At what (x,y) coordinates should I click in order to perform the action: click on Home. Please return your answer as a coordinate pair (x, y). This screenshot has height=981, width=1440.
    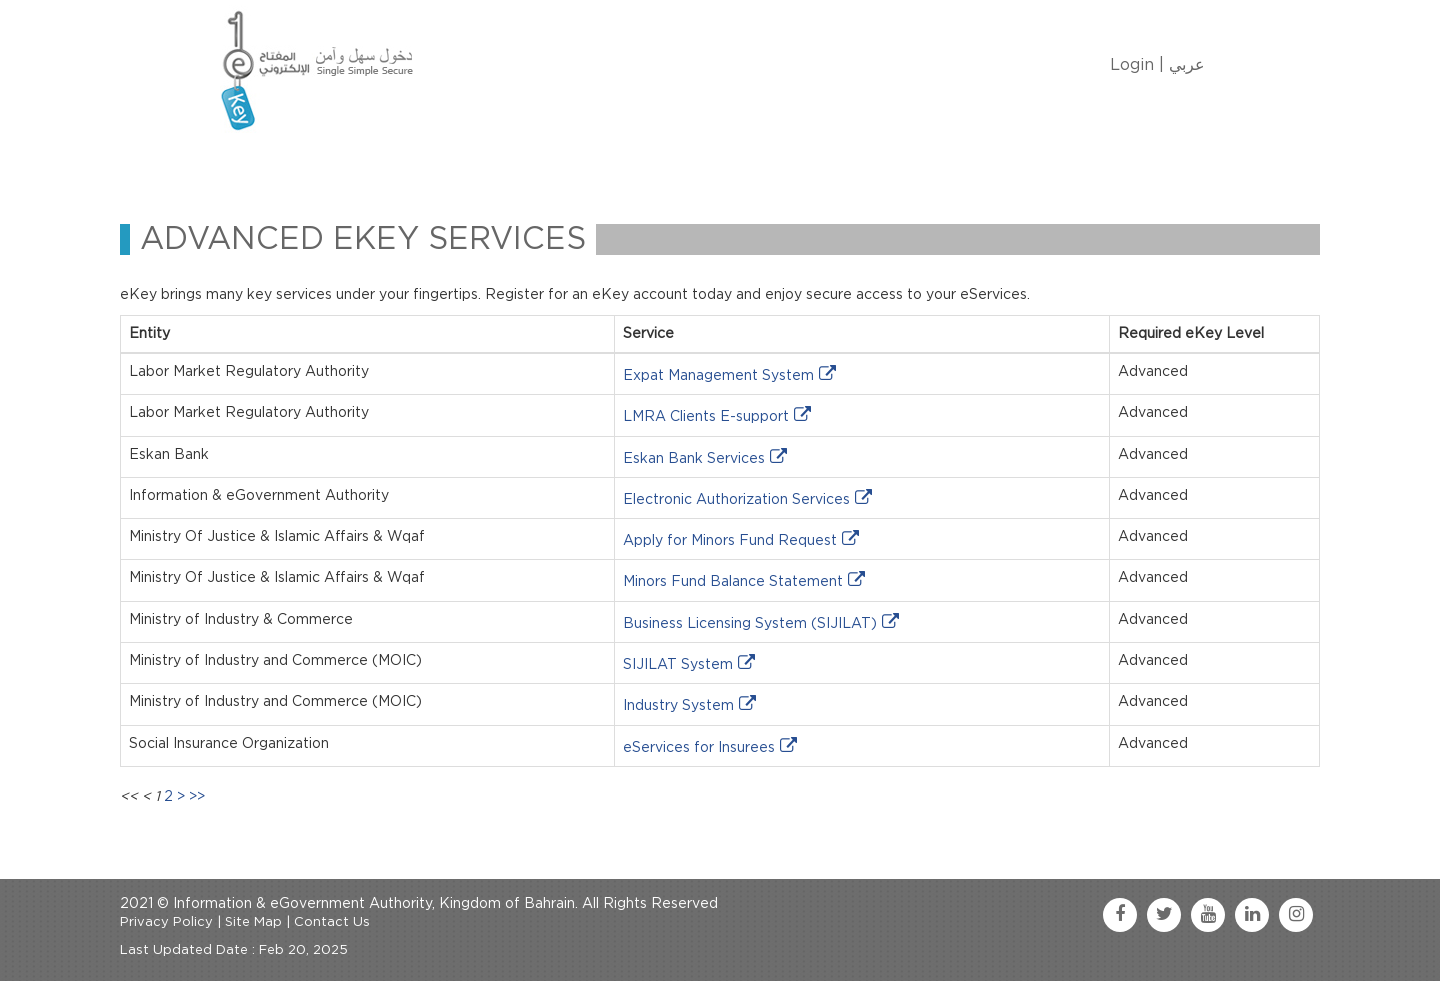
    Looking at the image, I should click on (256, 163).